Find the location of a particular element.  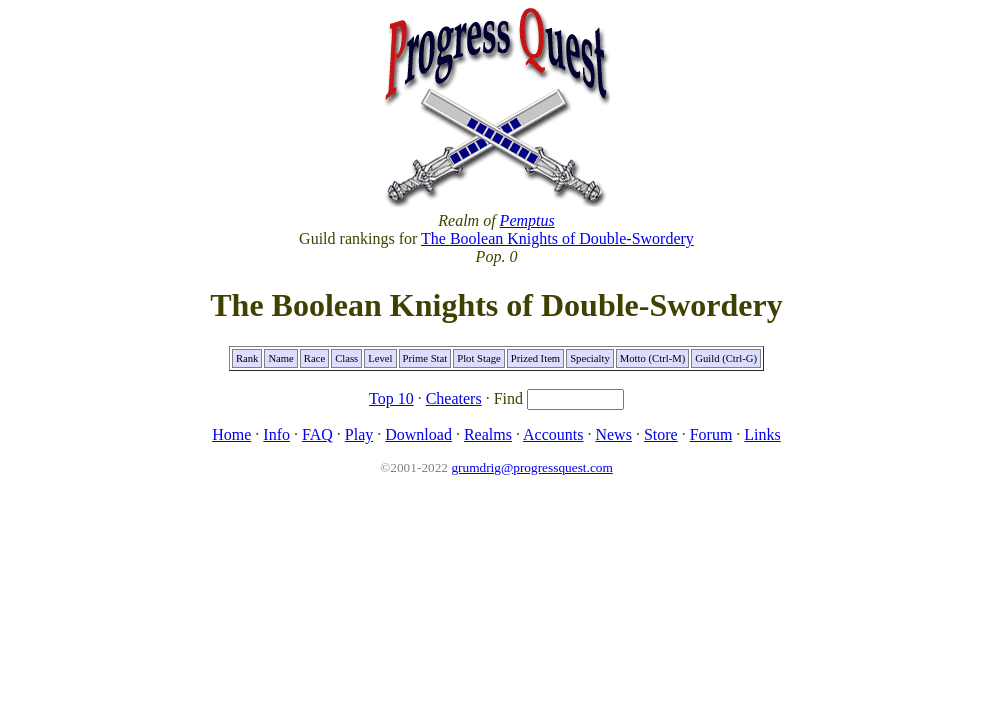

Info is located at coordinates (276, 434).